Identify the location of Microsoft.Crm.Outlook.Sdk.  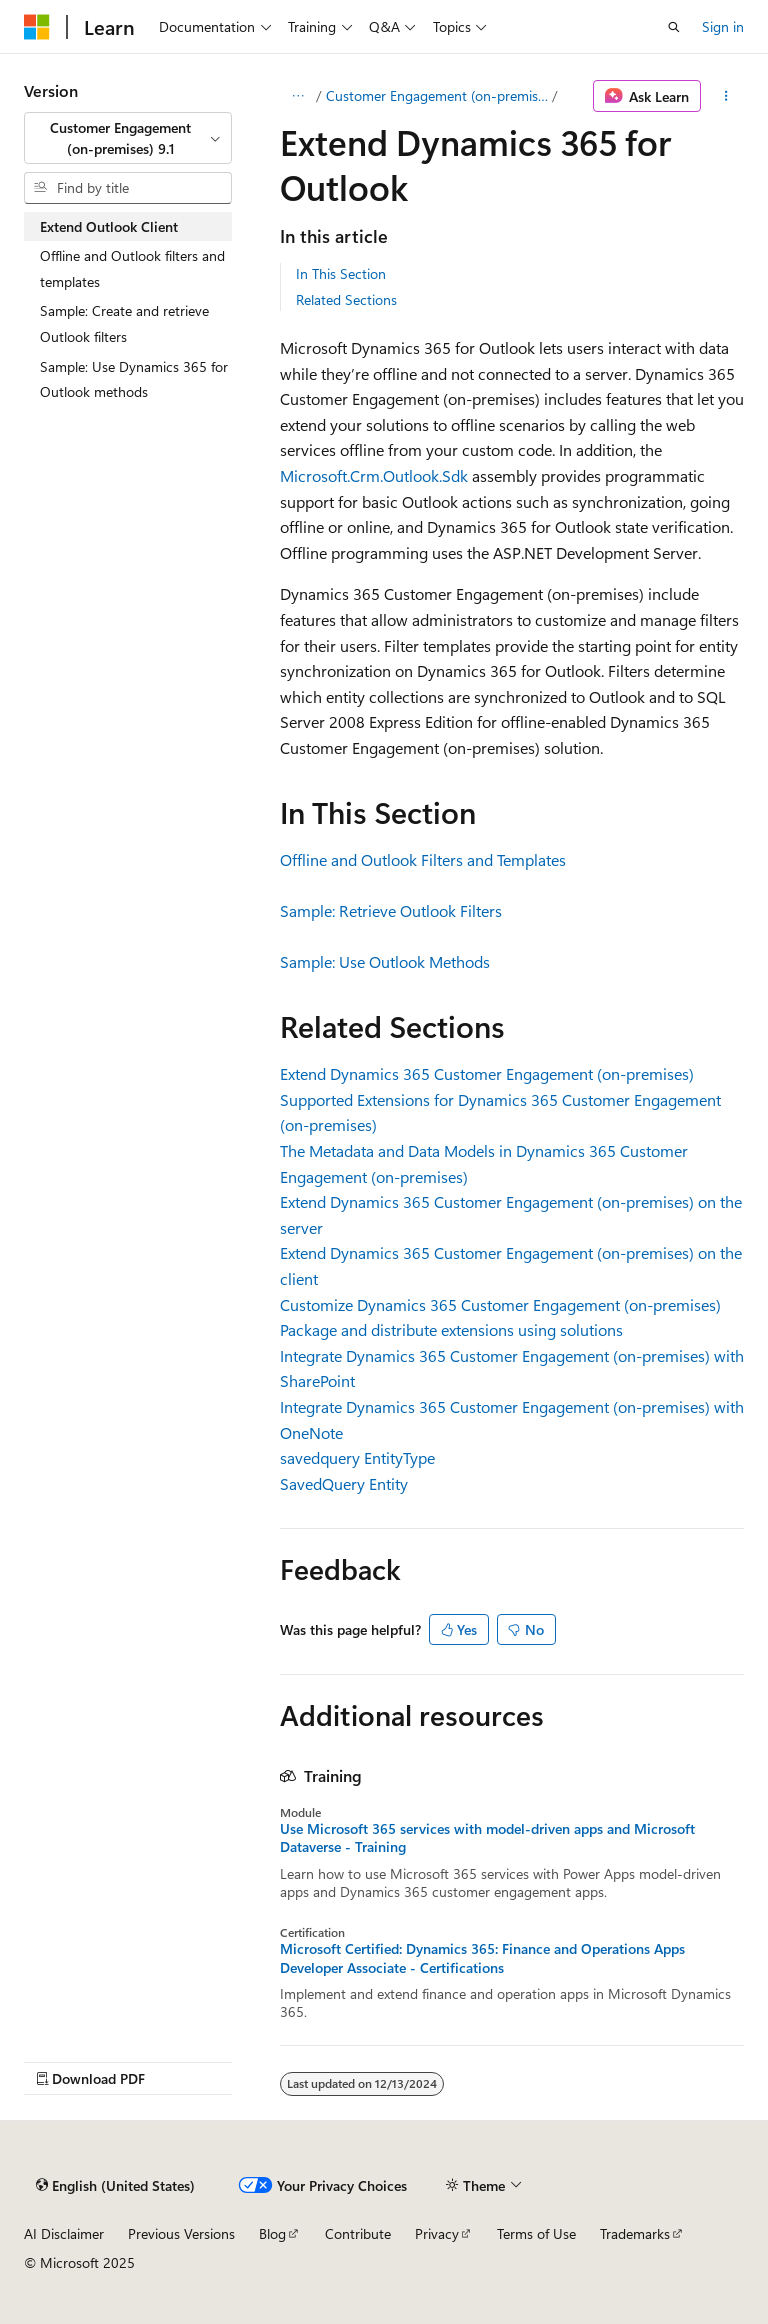
(374, 475).